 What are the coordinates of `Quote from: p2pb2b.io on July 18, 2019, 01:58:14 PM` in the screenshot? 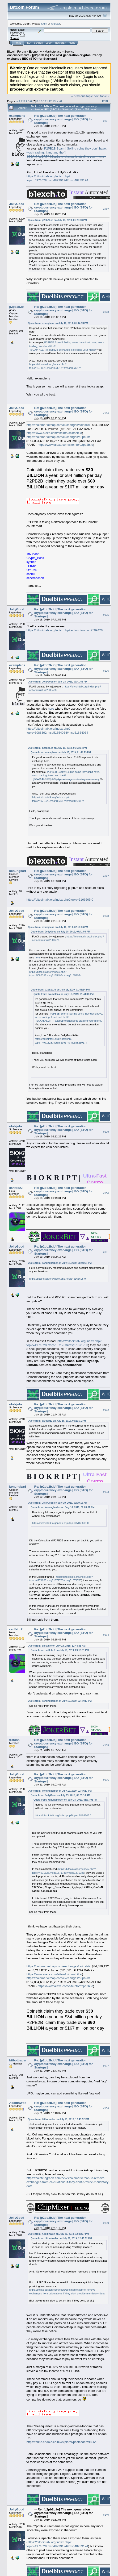 It's located at (57, 748).